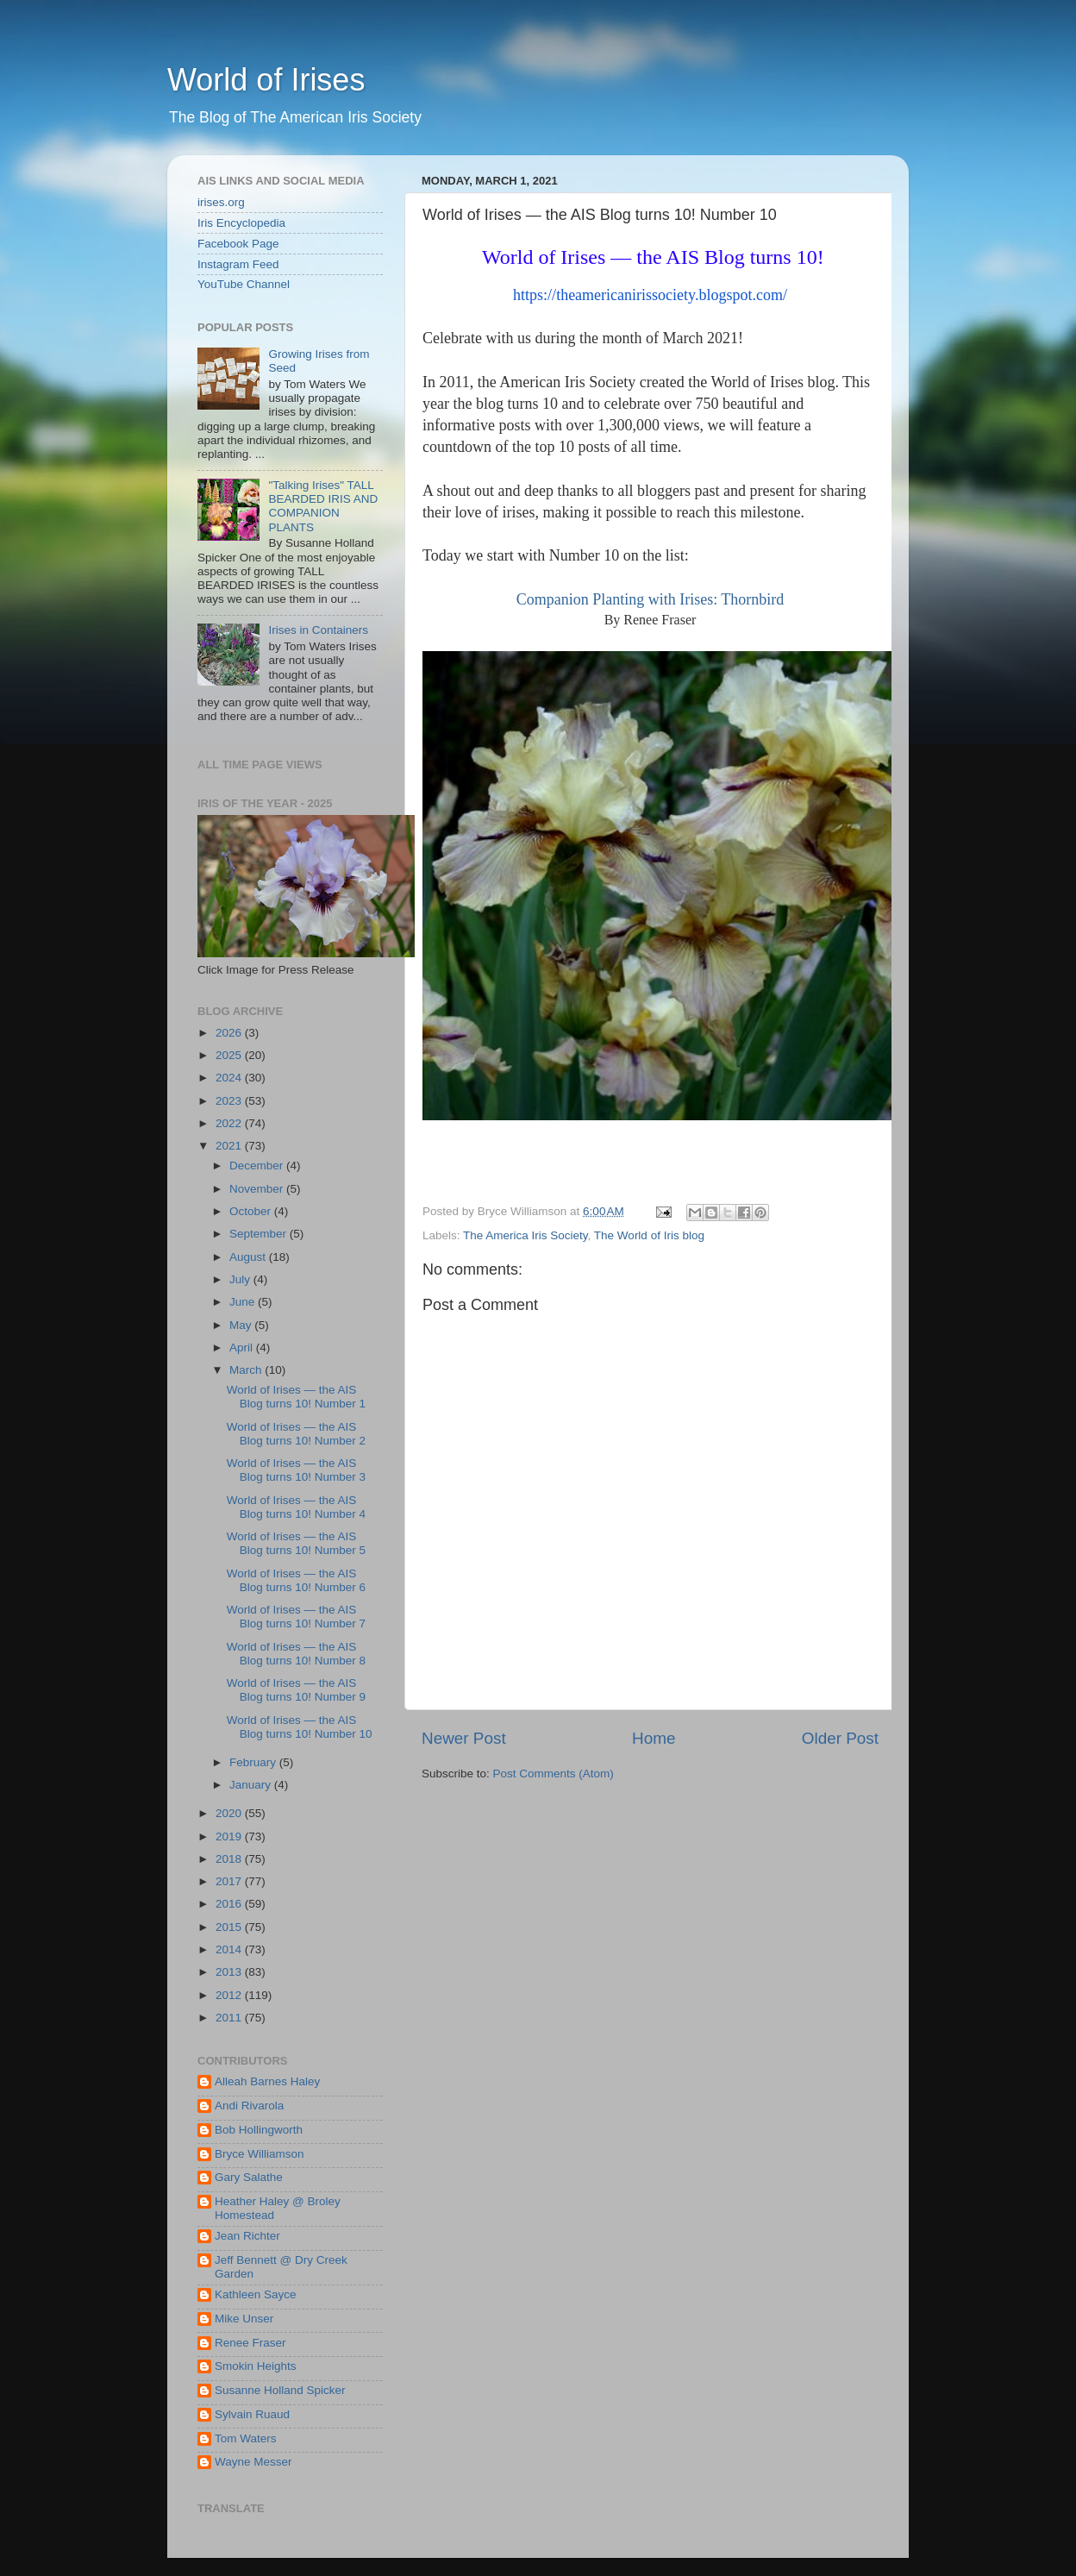 This screenshot has width=1076, height=2576. What do you see at coordinates (267, 2081) in the screenshot?
I see `Alleah Barnes Haley` at bounding box center [267, 2081].